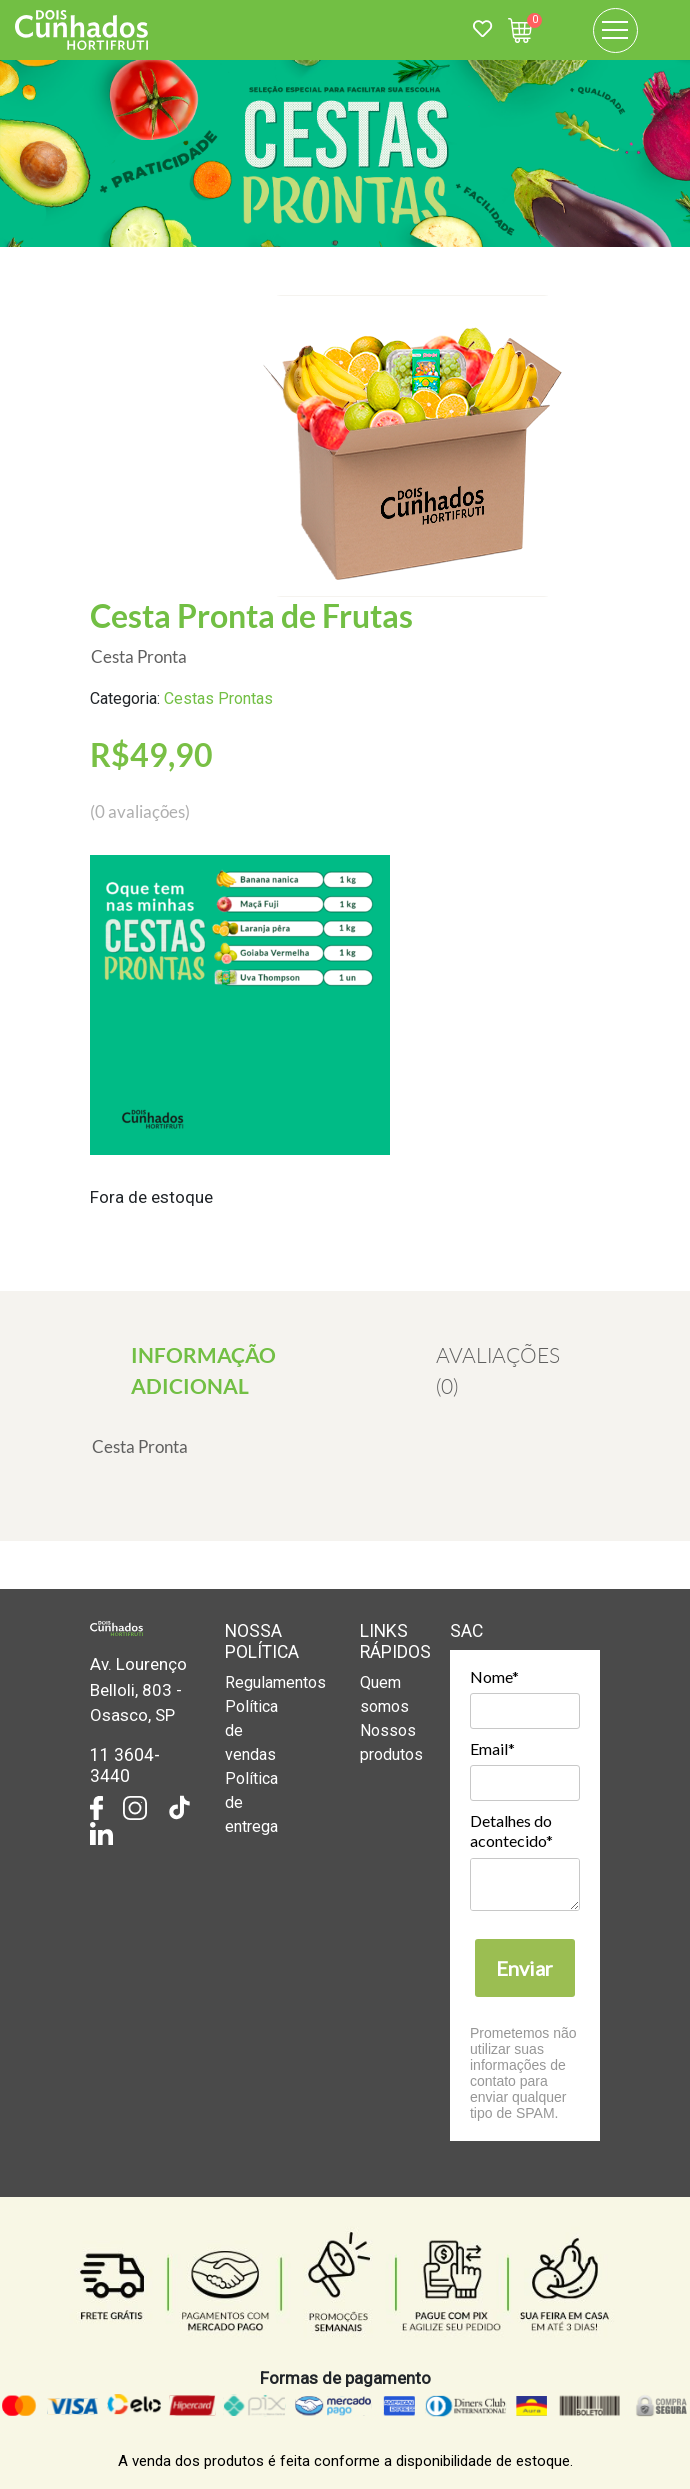 The width and height of the screenshot is (690, 2489). Describe the element at coordinates (494, 1676) in the screenshot. I see `Nome*` at that location.